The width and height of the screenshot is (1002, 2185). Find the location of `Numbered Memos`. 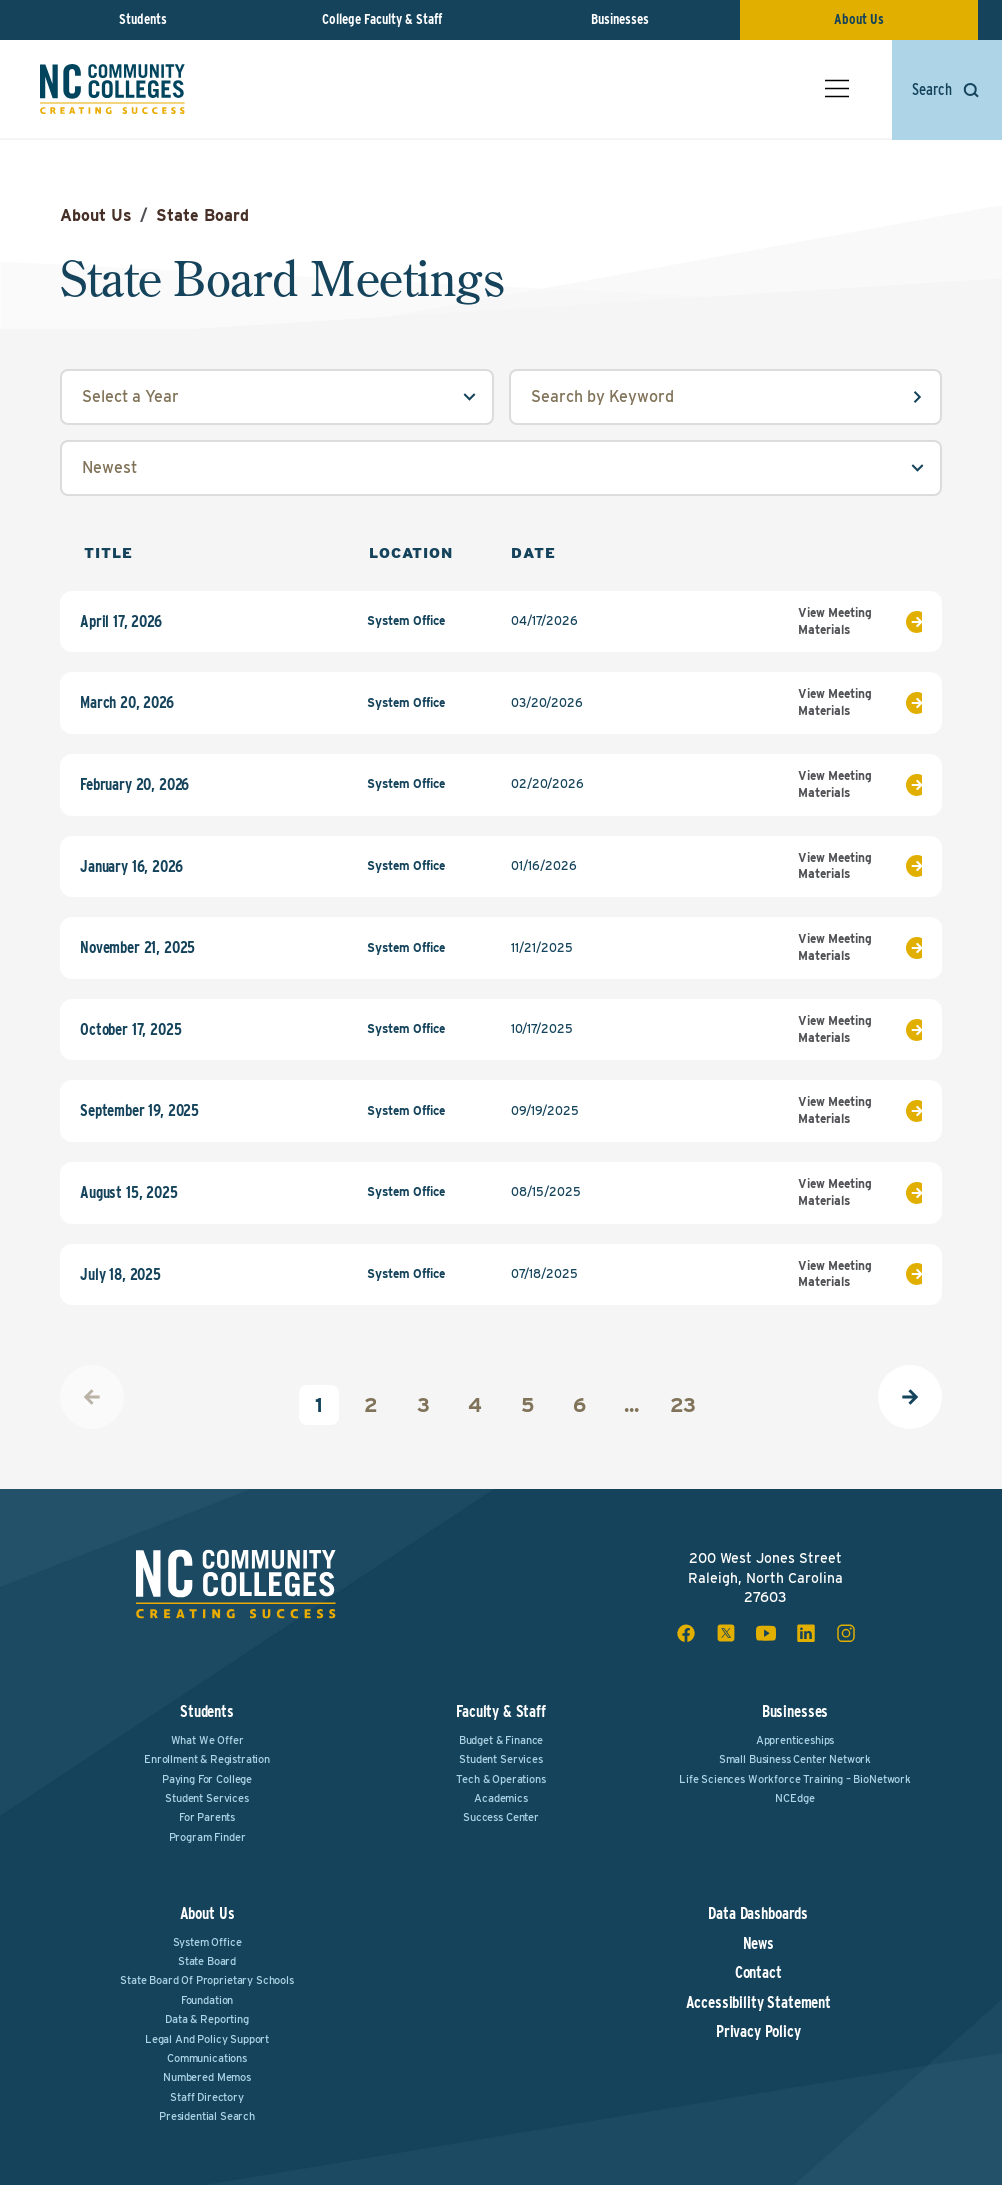

Numbered Memos is located at coordinates (207, 2077).